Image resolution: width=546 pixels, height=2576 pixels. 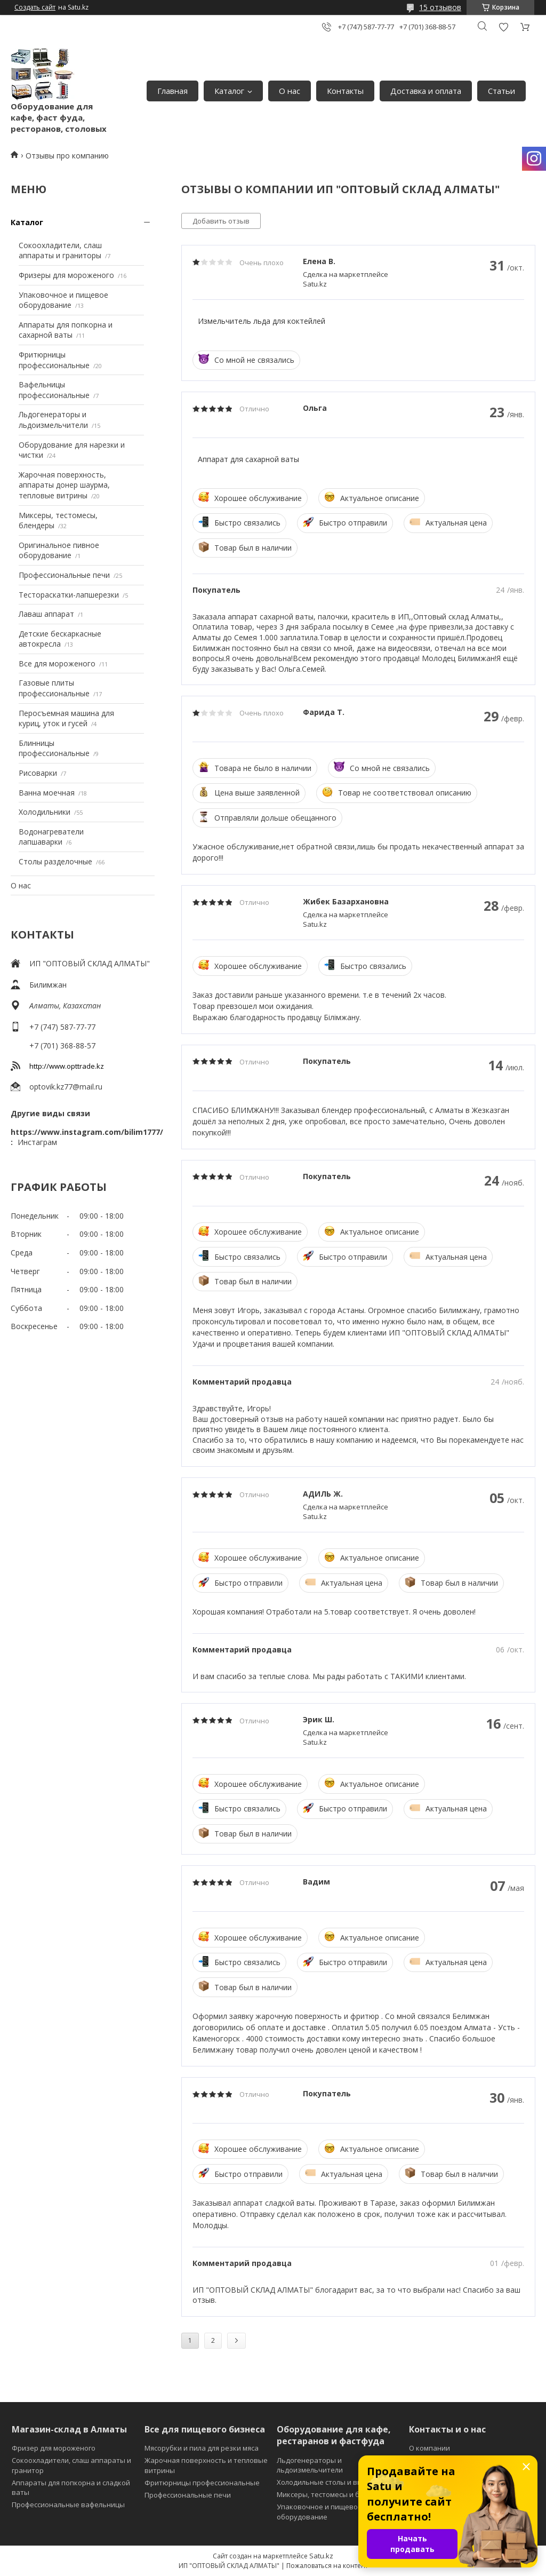 I want to click on Ванна моечная, so click(x=47, y=793).